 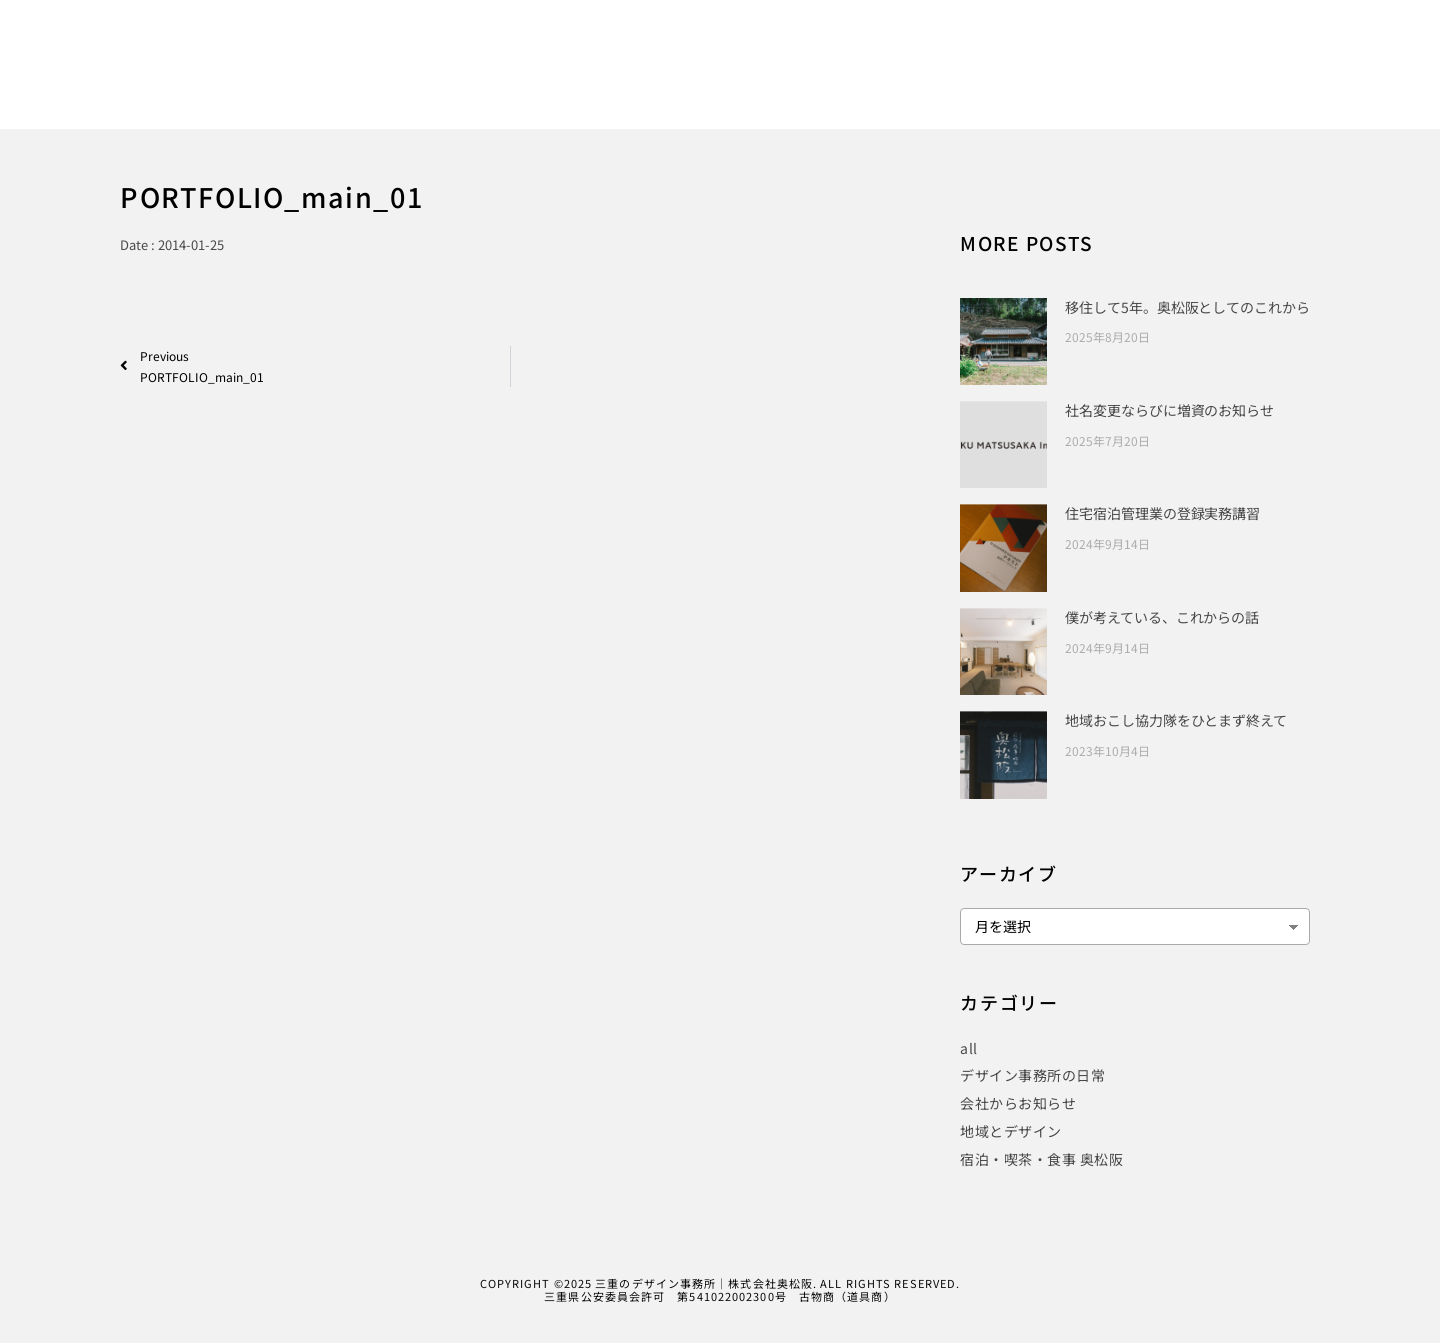 I want to click on BLOG, so click(x=1050, y=81).